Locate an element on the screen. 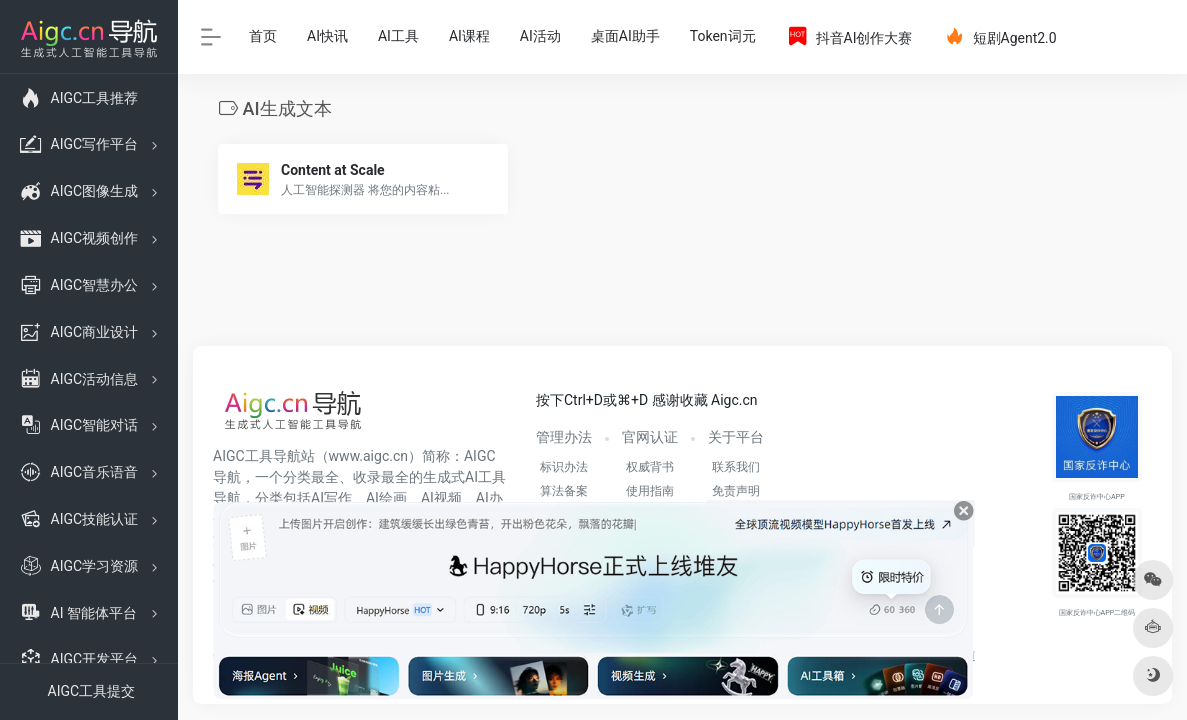 The width and height of the screenshot is (1187, 720). AI绘画 is located at coordinates (386, 498).